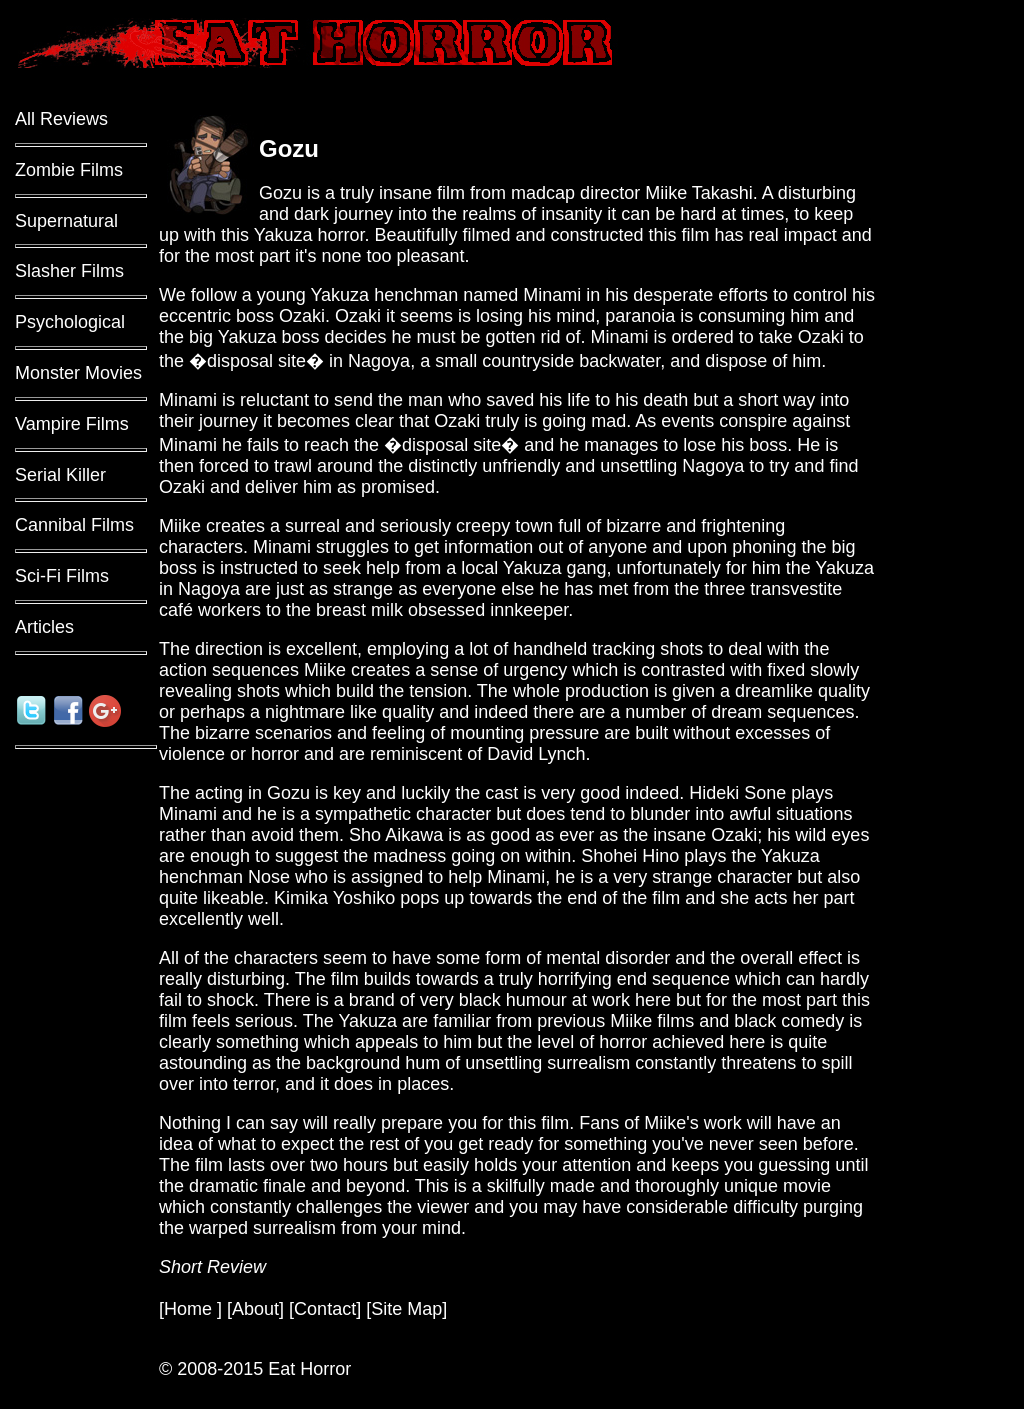  I want to click on Home, so click(190, 1309).